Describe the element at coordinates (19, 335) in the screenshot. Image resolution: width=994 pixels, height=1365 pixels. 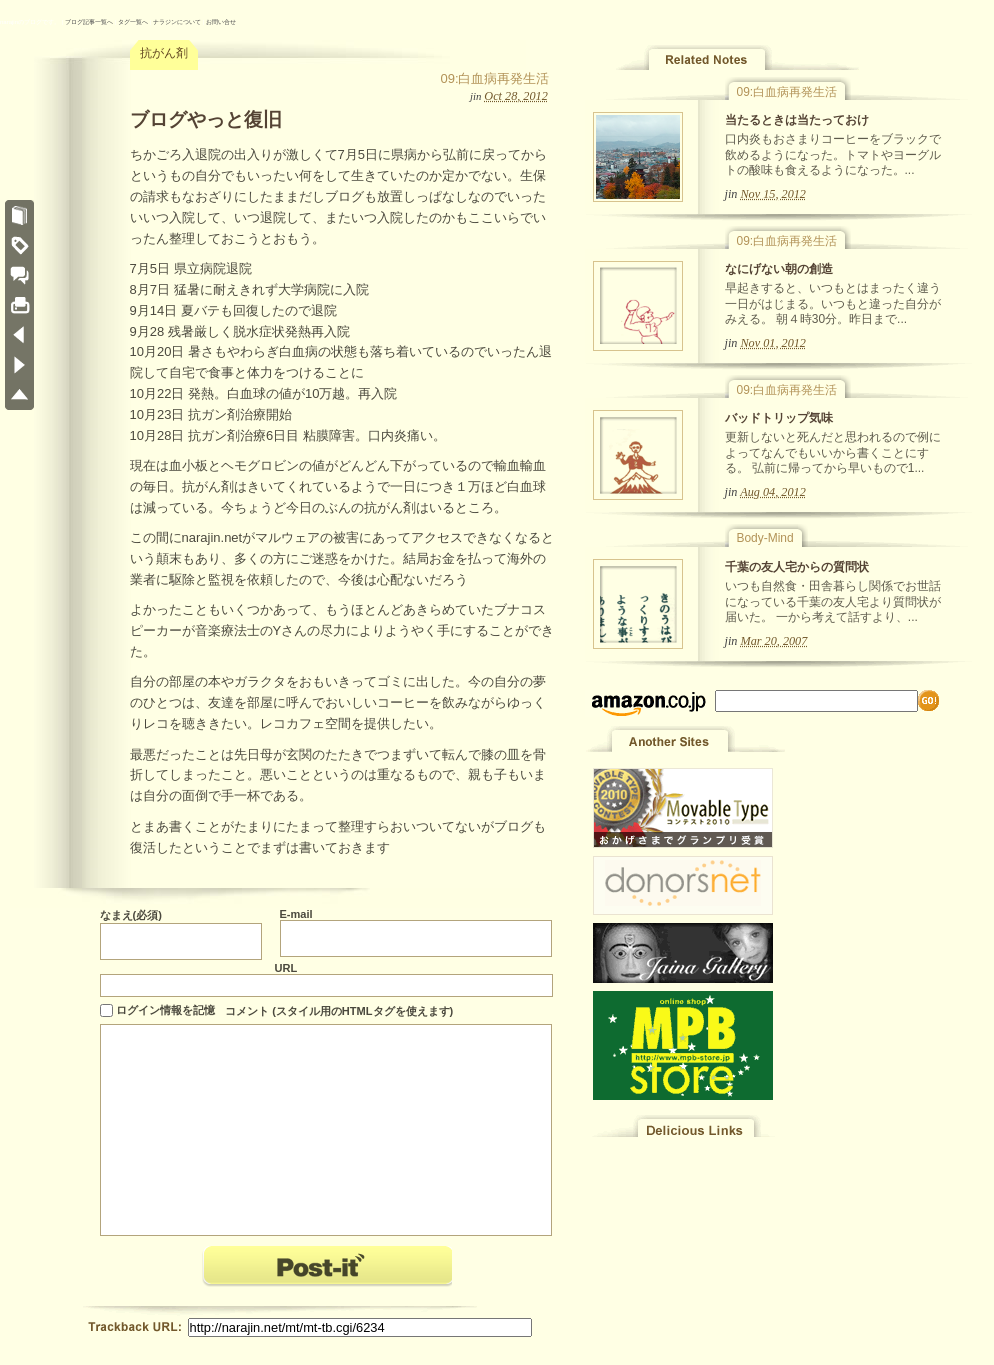
I see `« デザイナー色を好む 第四回` at that location.